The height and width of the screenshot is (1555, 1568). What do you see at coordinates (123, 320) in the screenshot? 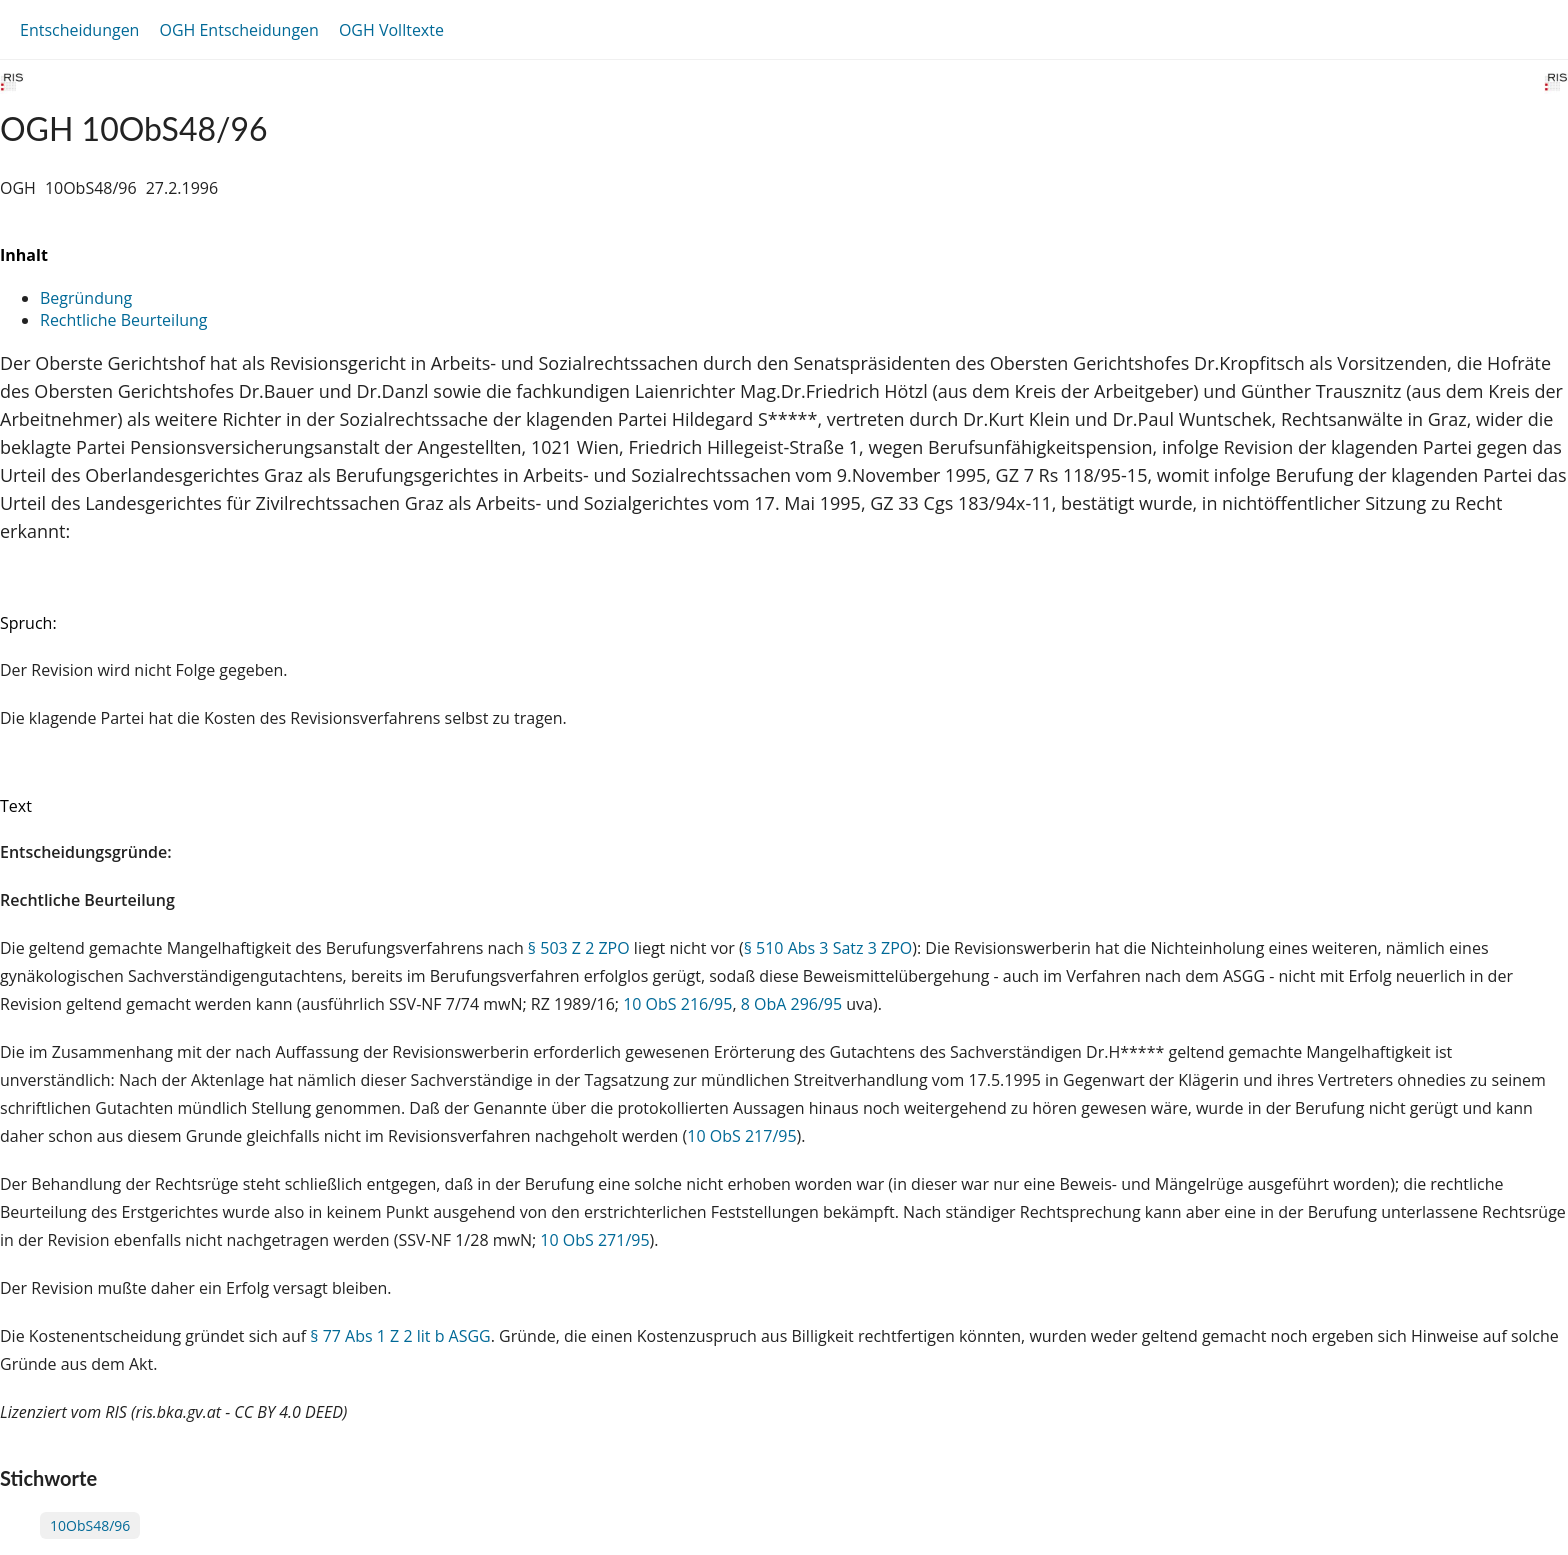
I see `Rechtliche Beurteilung` at bounding box center [123, 320].